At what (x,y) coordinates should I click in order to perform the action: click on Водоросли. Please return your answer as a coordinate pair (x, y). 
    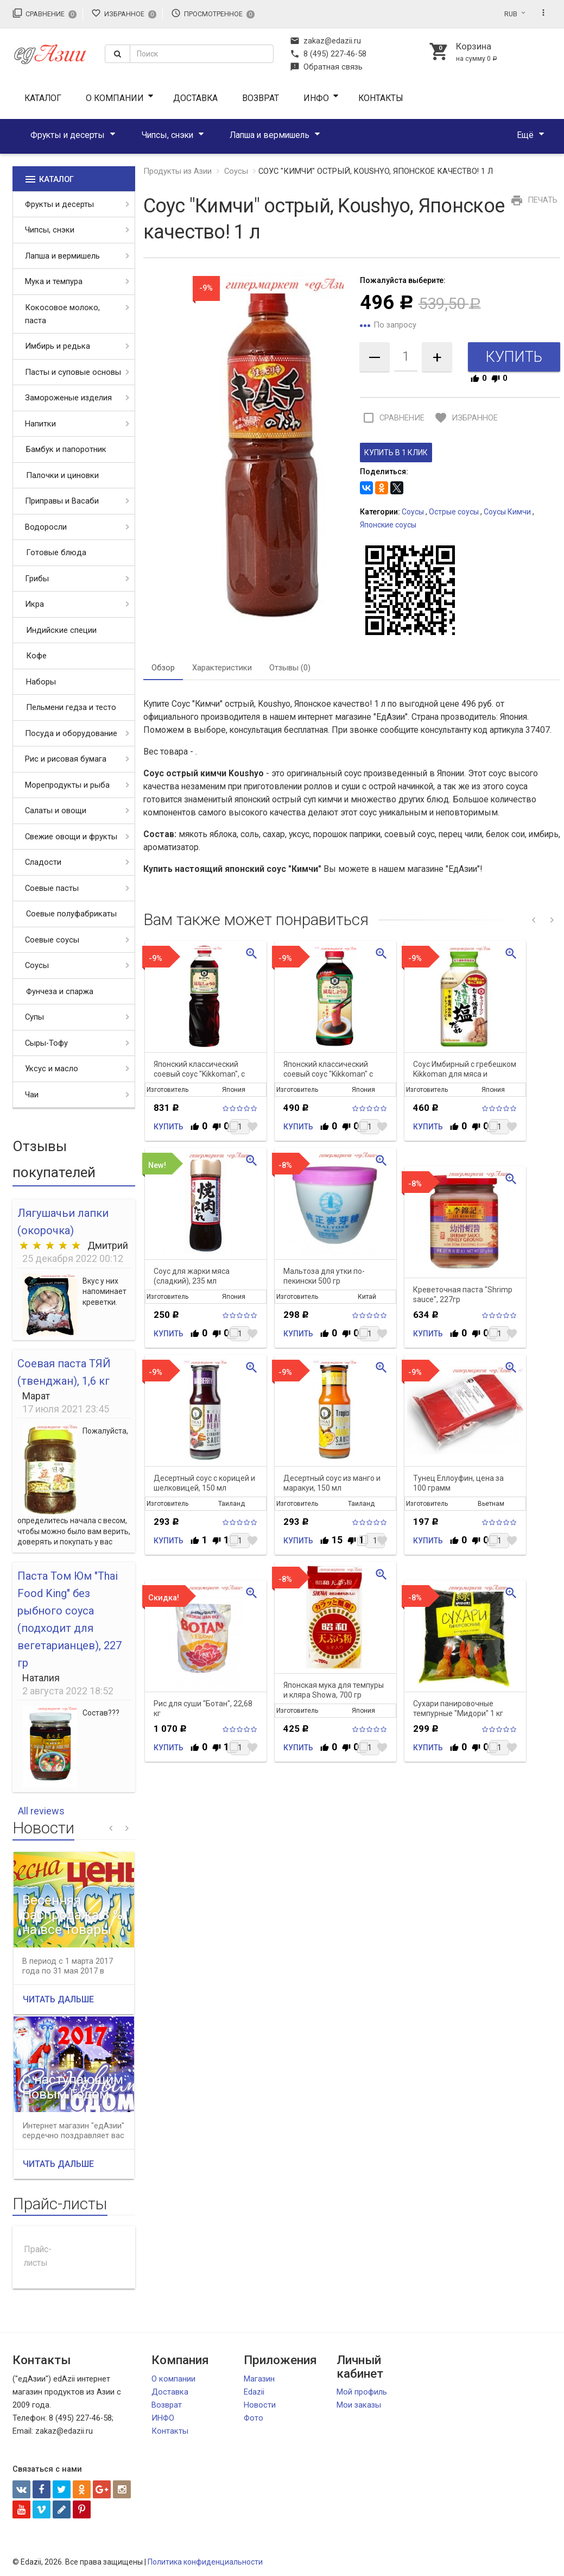
    Looking at the image, I should click on (46, 527).